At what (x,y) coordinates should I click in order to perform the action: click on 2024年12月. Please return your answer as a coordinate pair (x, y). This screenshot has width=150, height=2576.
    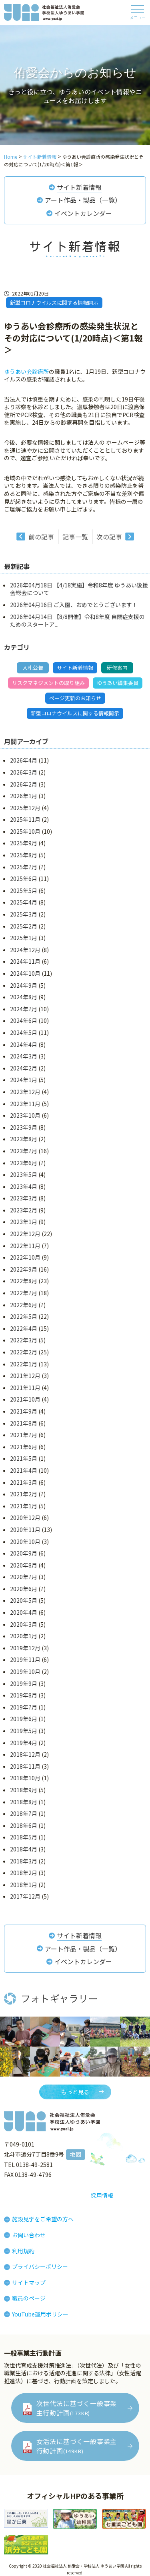
    Looking at the image, I should click on (25, 950).